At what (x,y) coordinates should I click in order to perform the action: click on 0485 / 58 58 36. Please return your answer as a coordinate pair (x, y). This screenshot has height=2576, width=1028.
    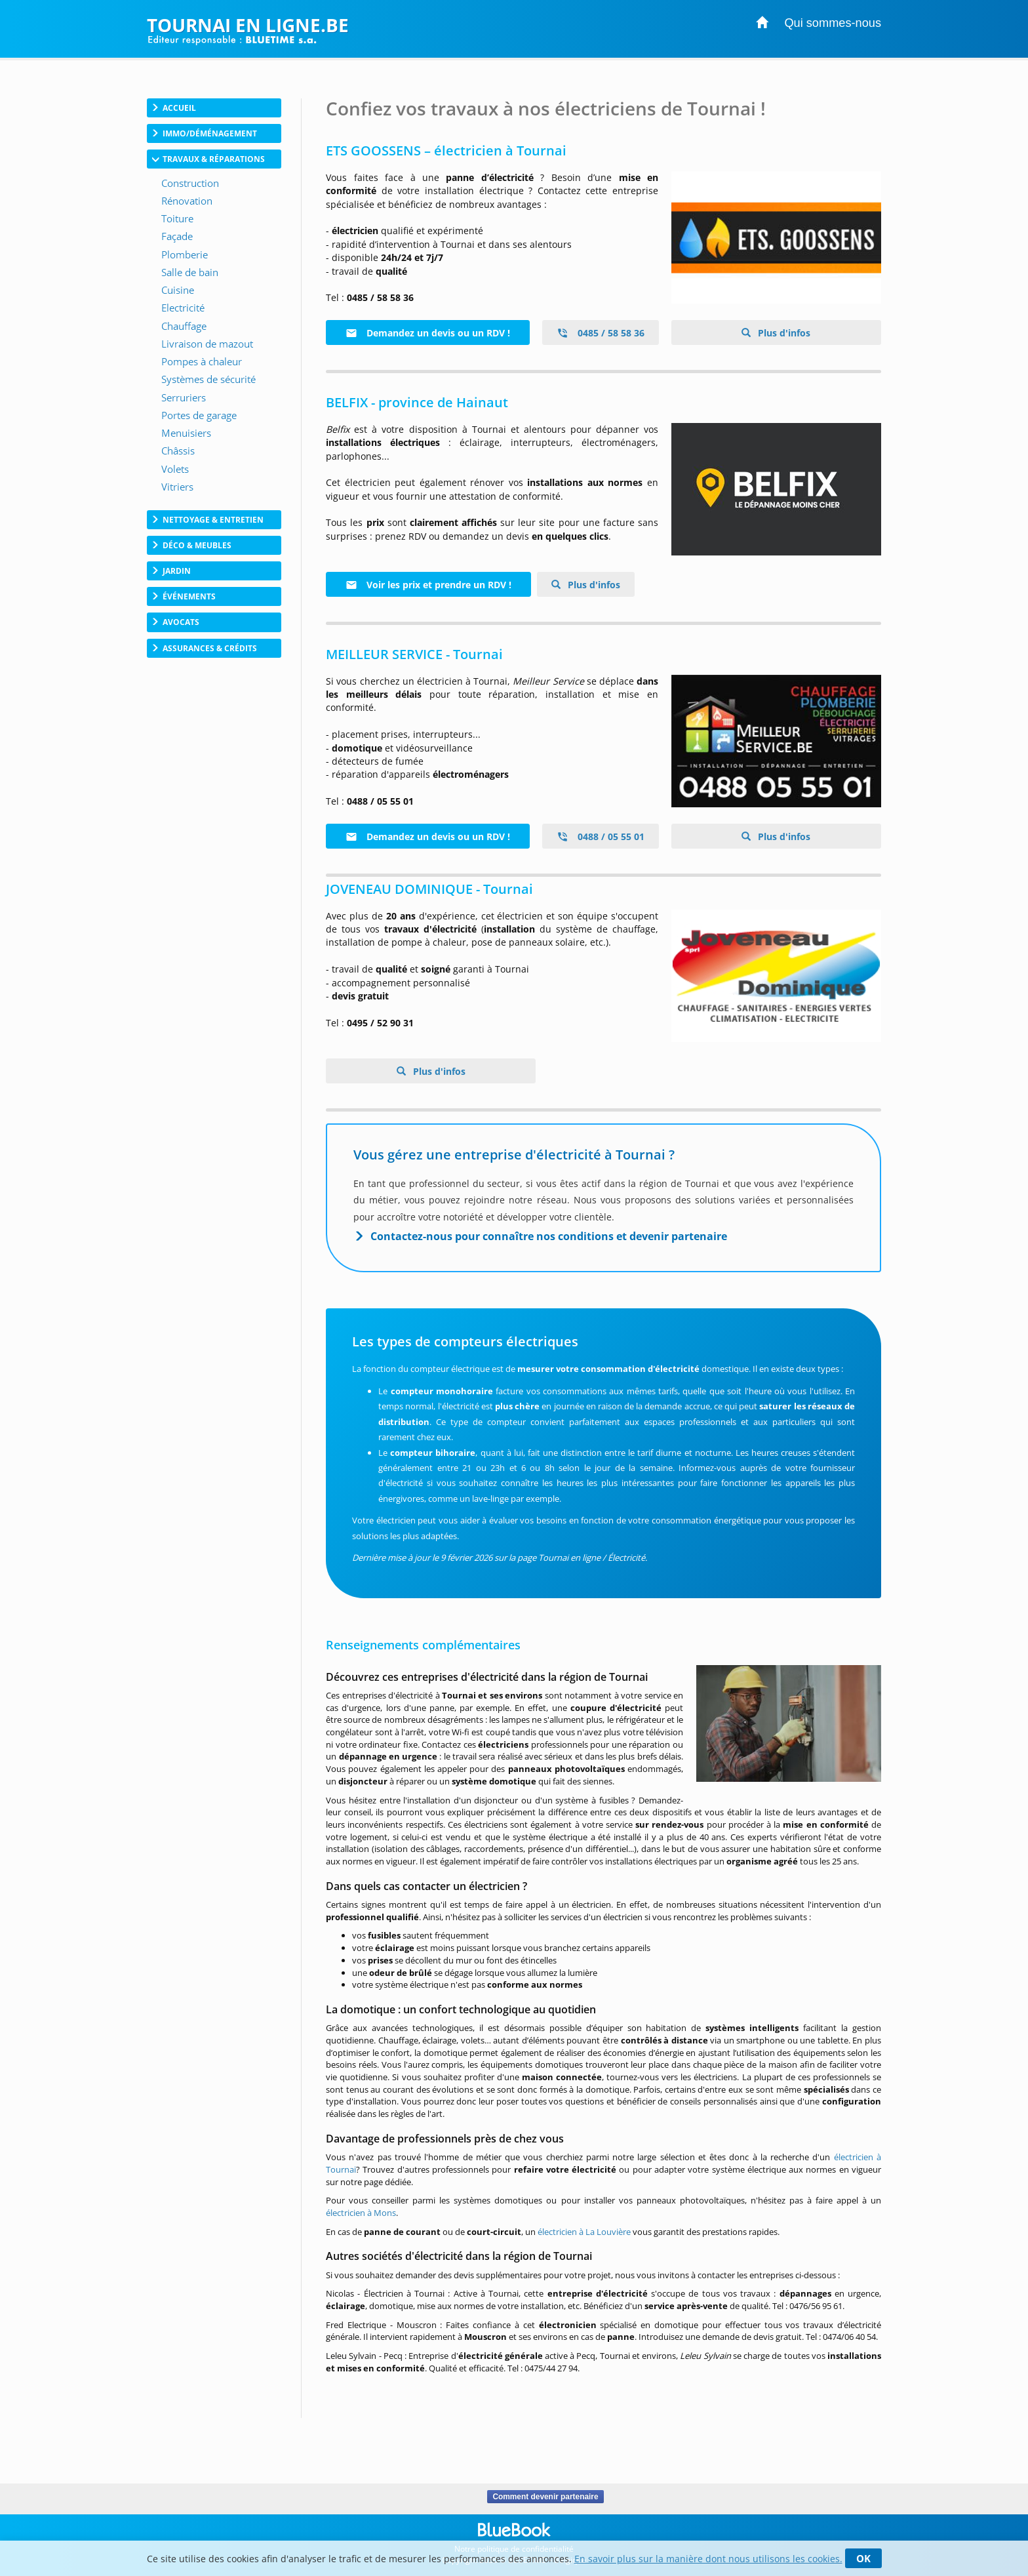
    Looking at the image, I should click on (600, 333).